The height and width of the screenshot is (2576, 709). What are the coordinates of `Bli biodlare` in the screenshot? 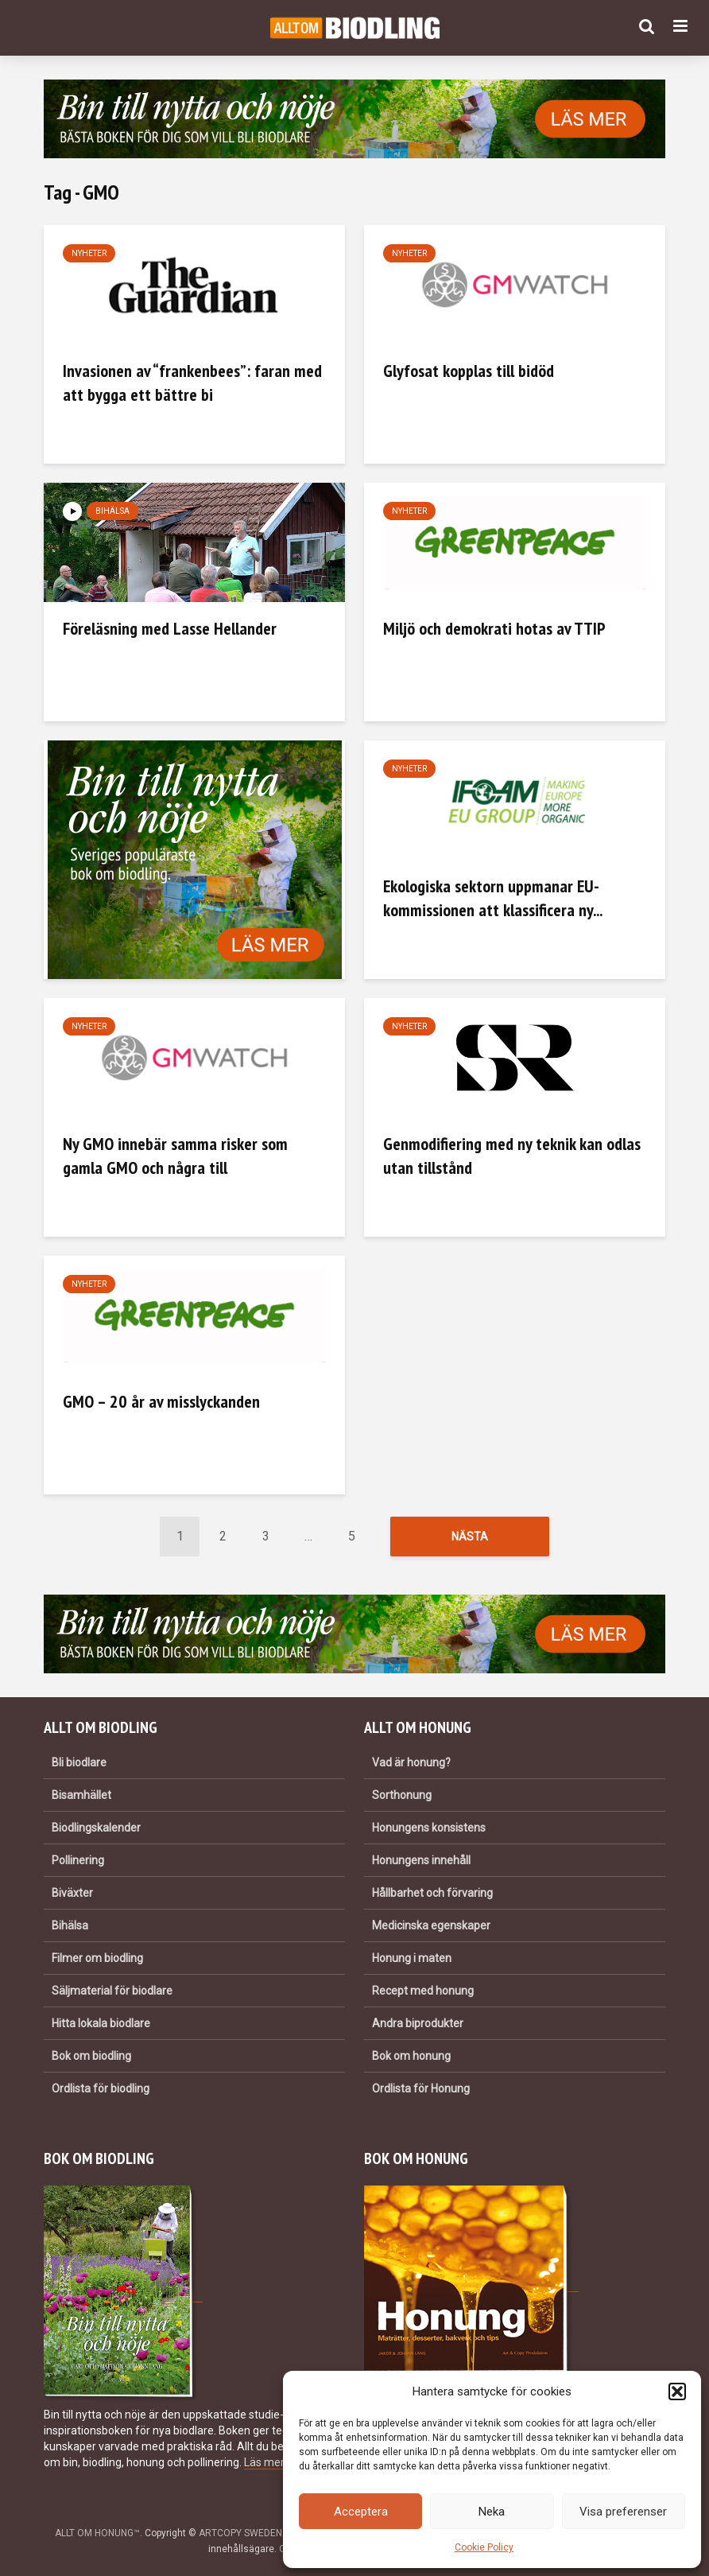 It's located at (79, 1762).